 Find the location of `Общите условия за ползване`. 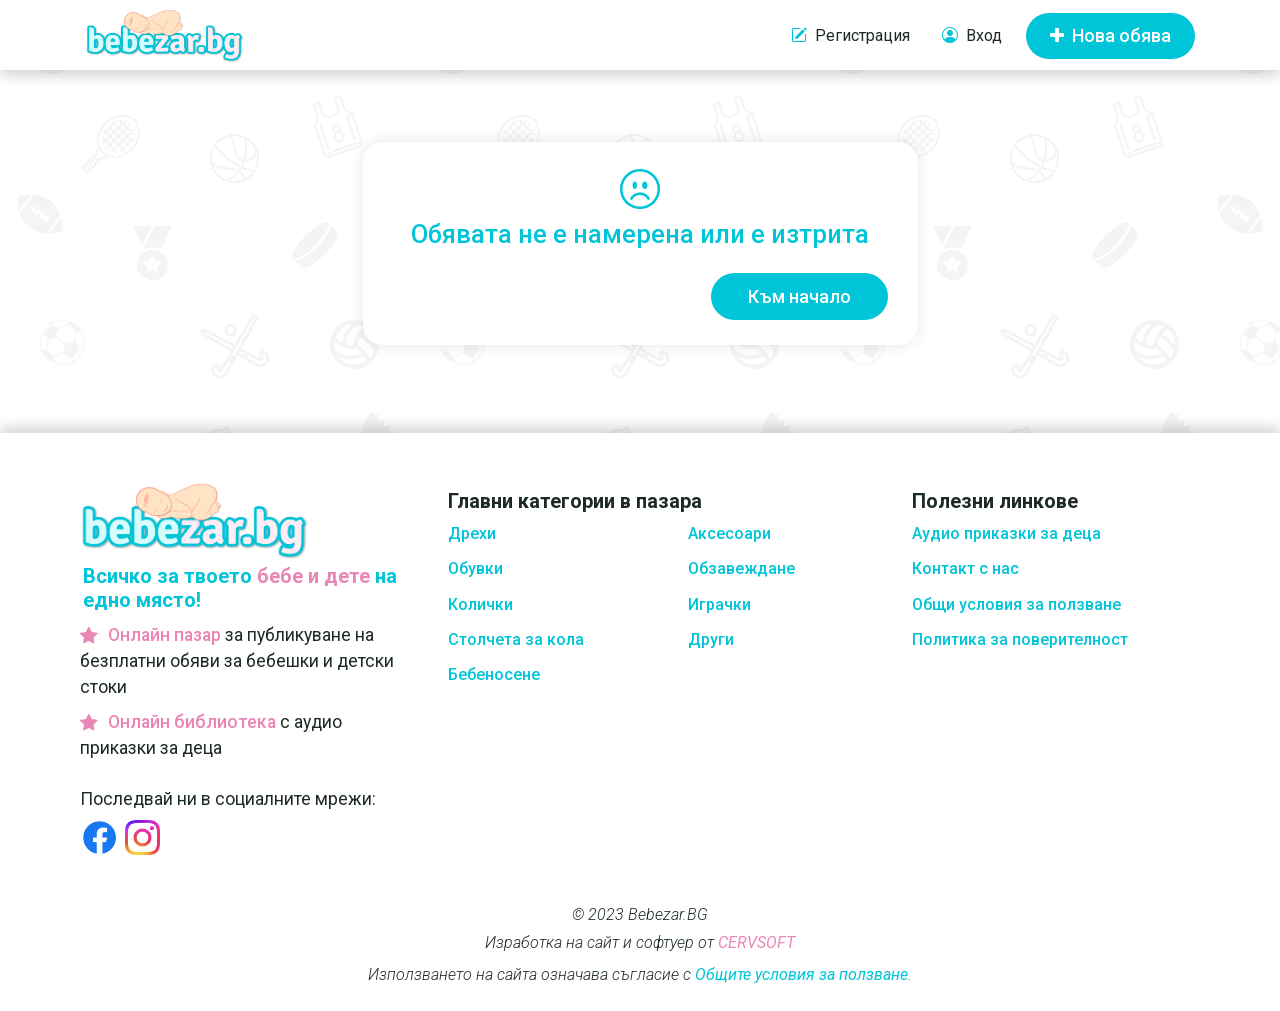

Общите условия за ползване is located at coordinates (801, 974).